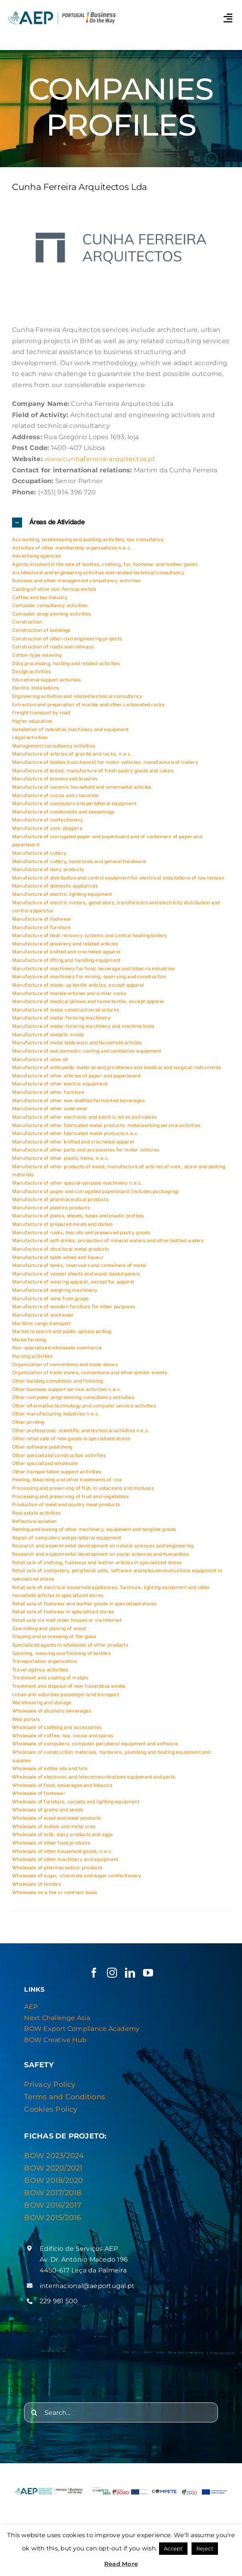 The height and width of the screenshot is (2576, 242). Describe the element at coordinates (81, 2028) in the screenshot. I see `BOW Export Compliance Academy` at that location.